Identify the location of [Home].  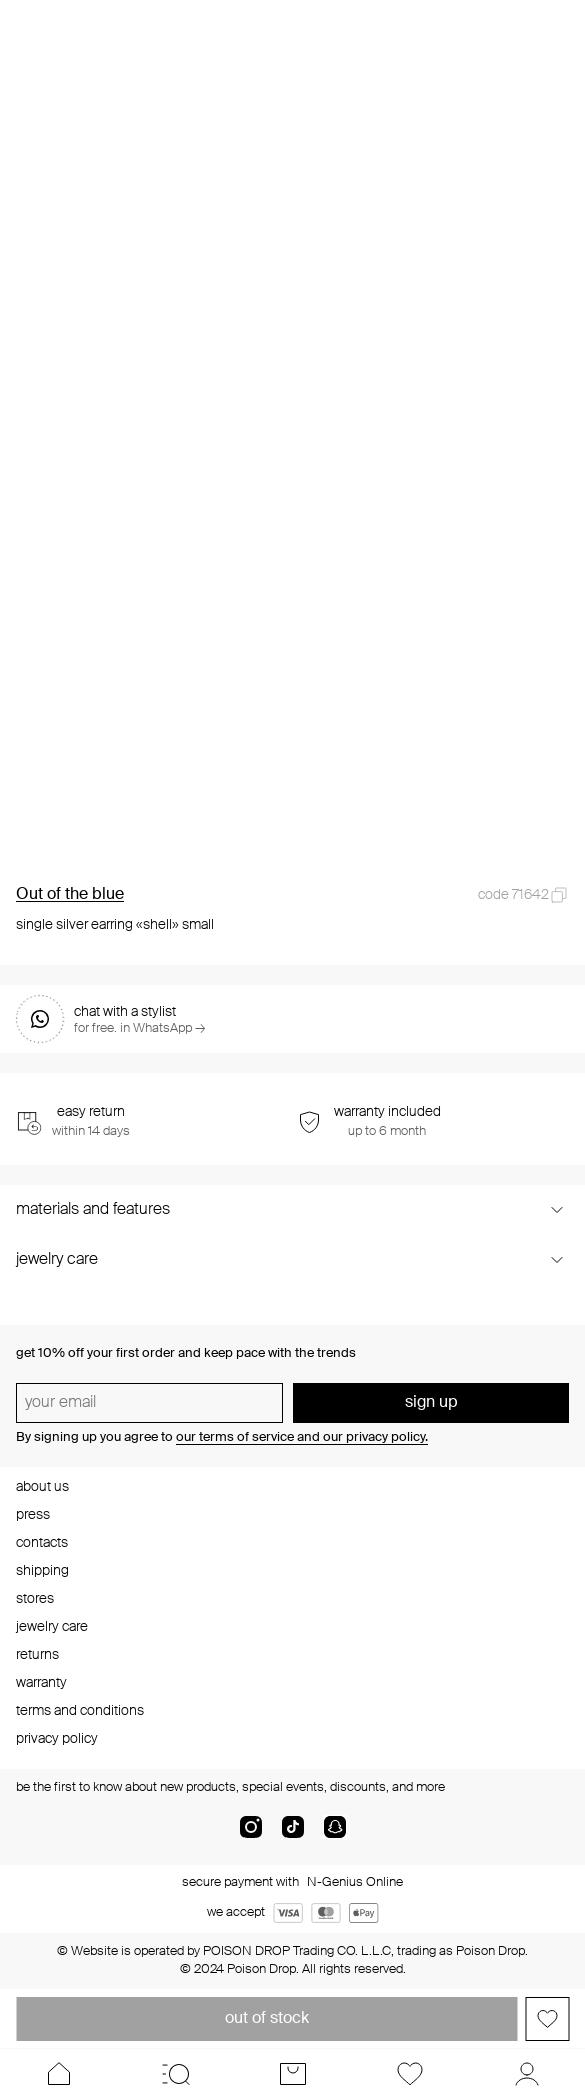
(58, 2074).